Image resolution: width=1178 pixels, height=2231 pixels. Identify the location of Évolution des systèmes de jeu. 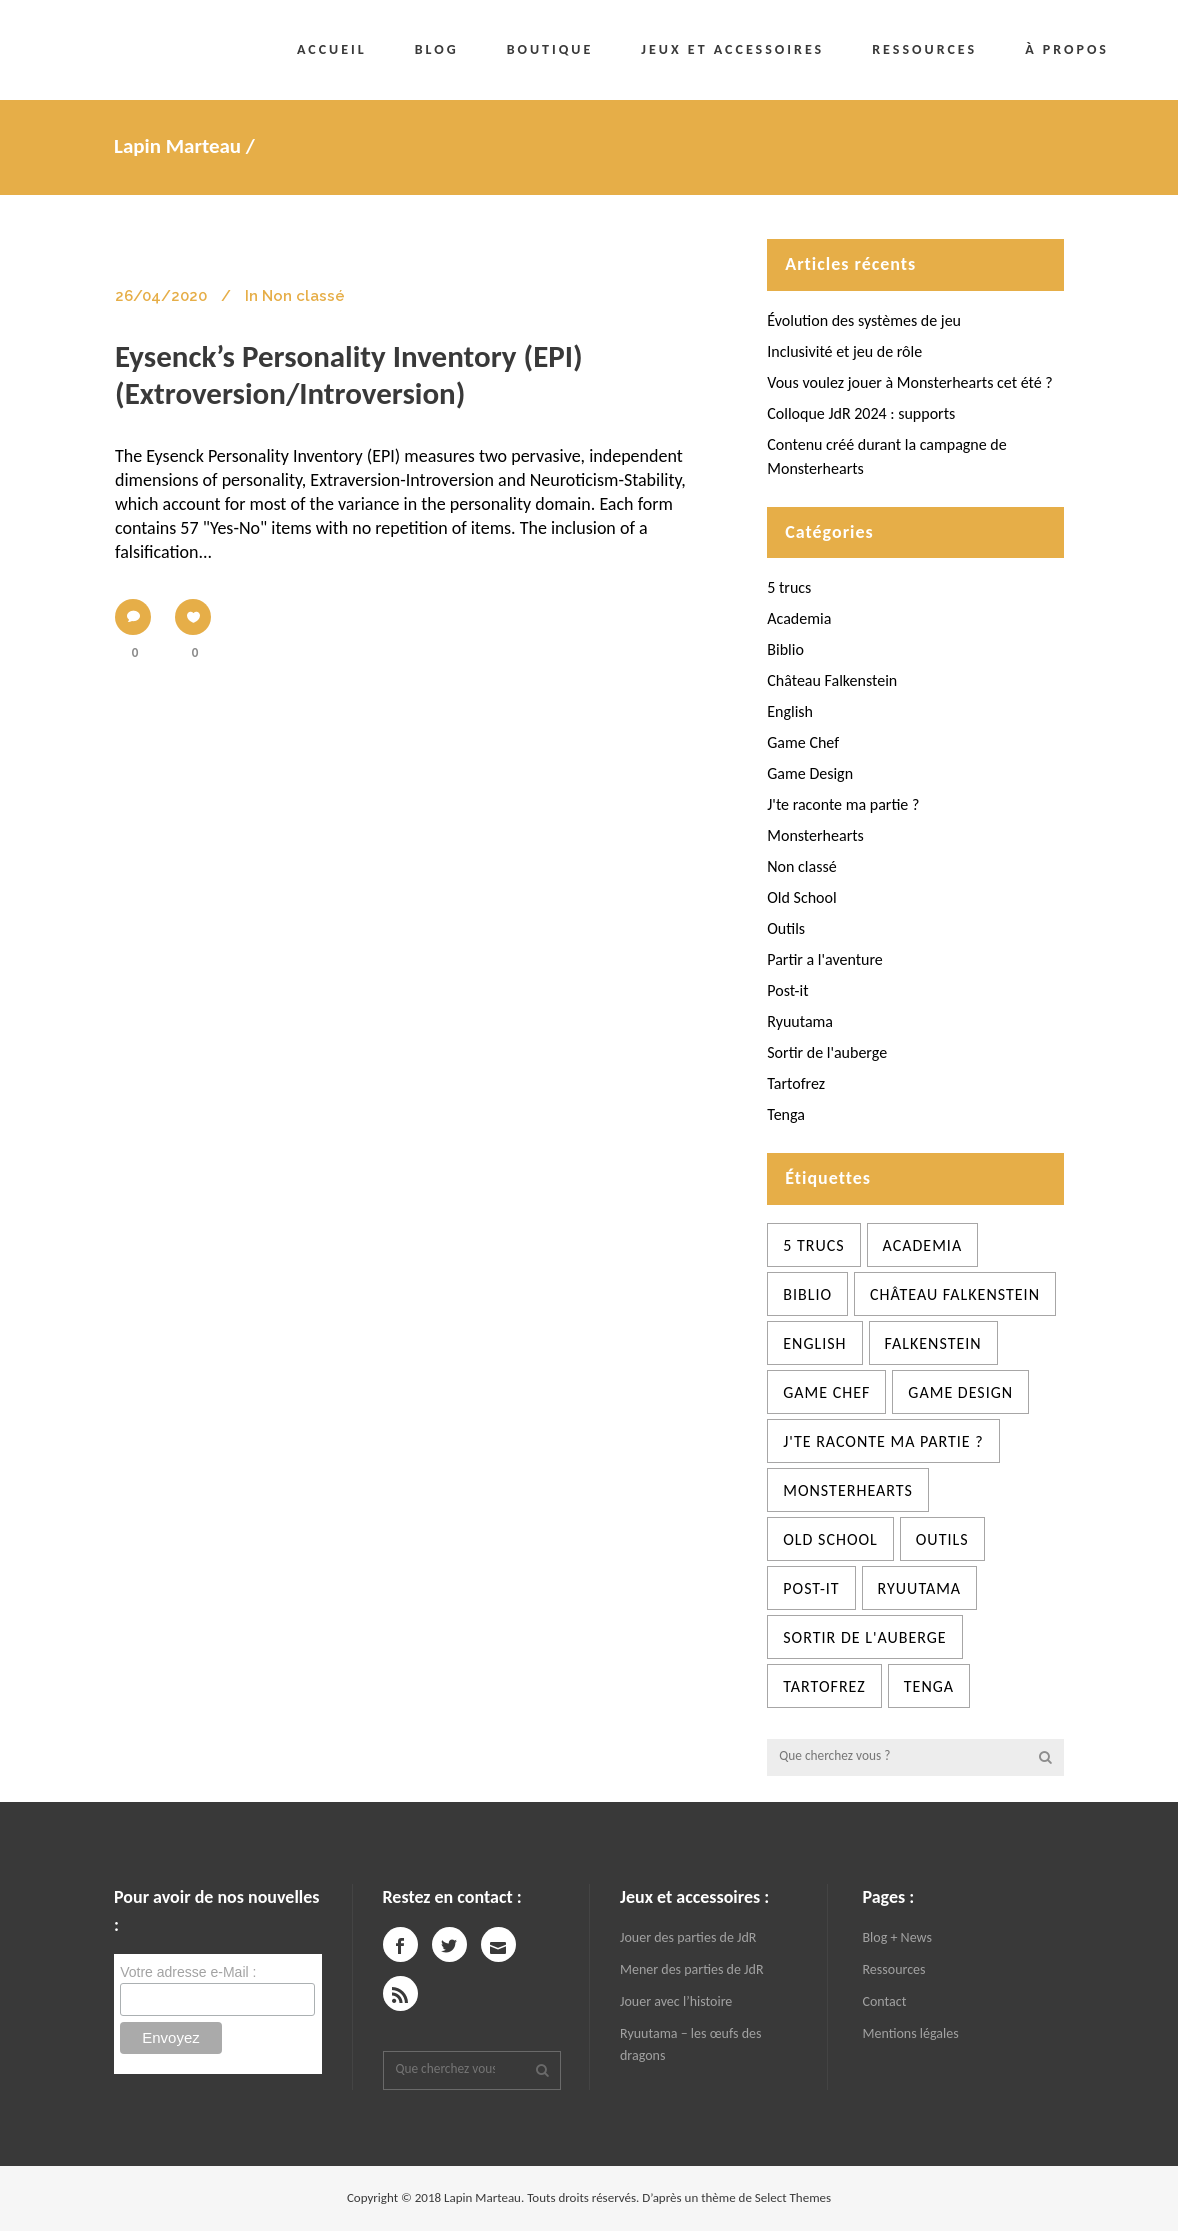
(864, 320).